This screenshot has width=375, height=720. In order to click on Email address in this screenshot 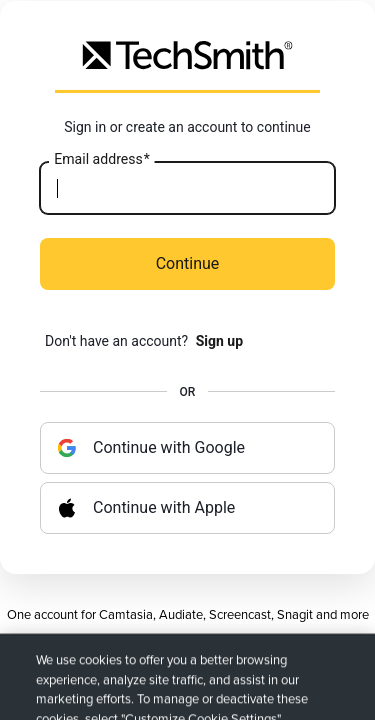, I will do `click(101, 160)`.